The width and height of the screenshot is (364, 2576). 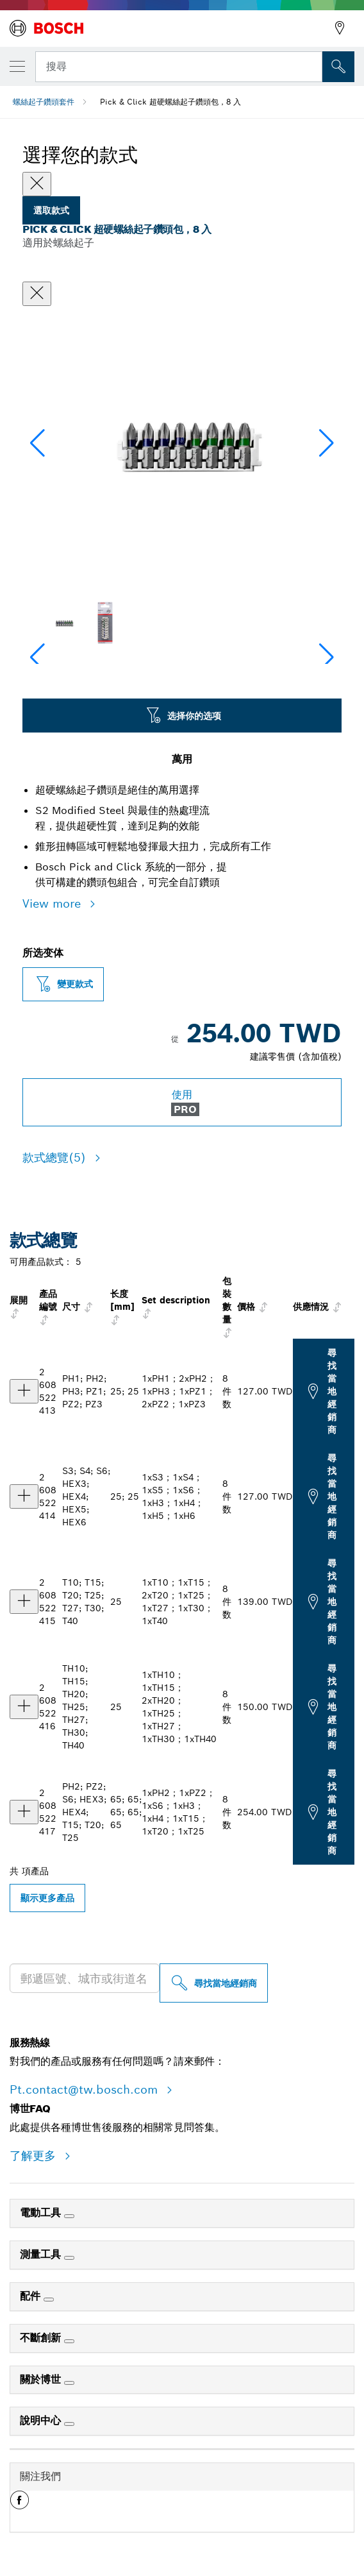 What do you see at coordinates (24, 1812) in the screenshot?
I see `[产品 Pick & Click 超硬螺絲起子鑽頭包，8 入，1xPH2；1xPZ2；1xS6；1xH3；1xH4；1xT15；1xT20；1xT25 显示]` at bounding box center [24, 1812].